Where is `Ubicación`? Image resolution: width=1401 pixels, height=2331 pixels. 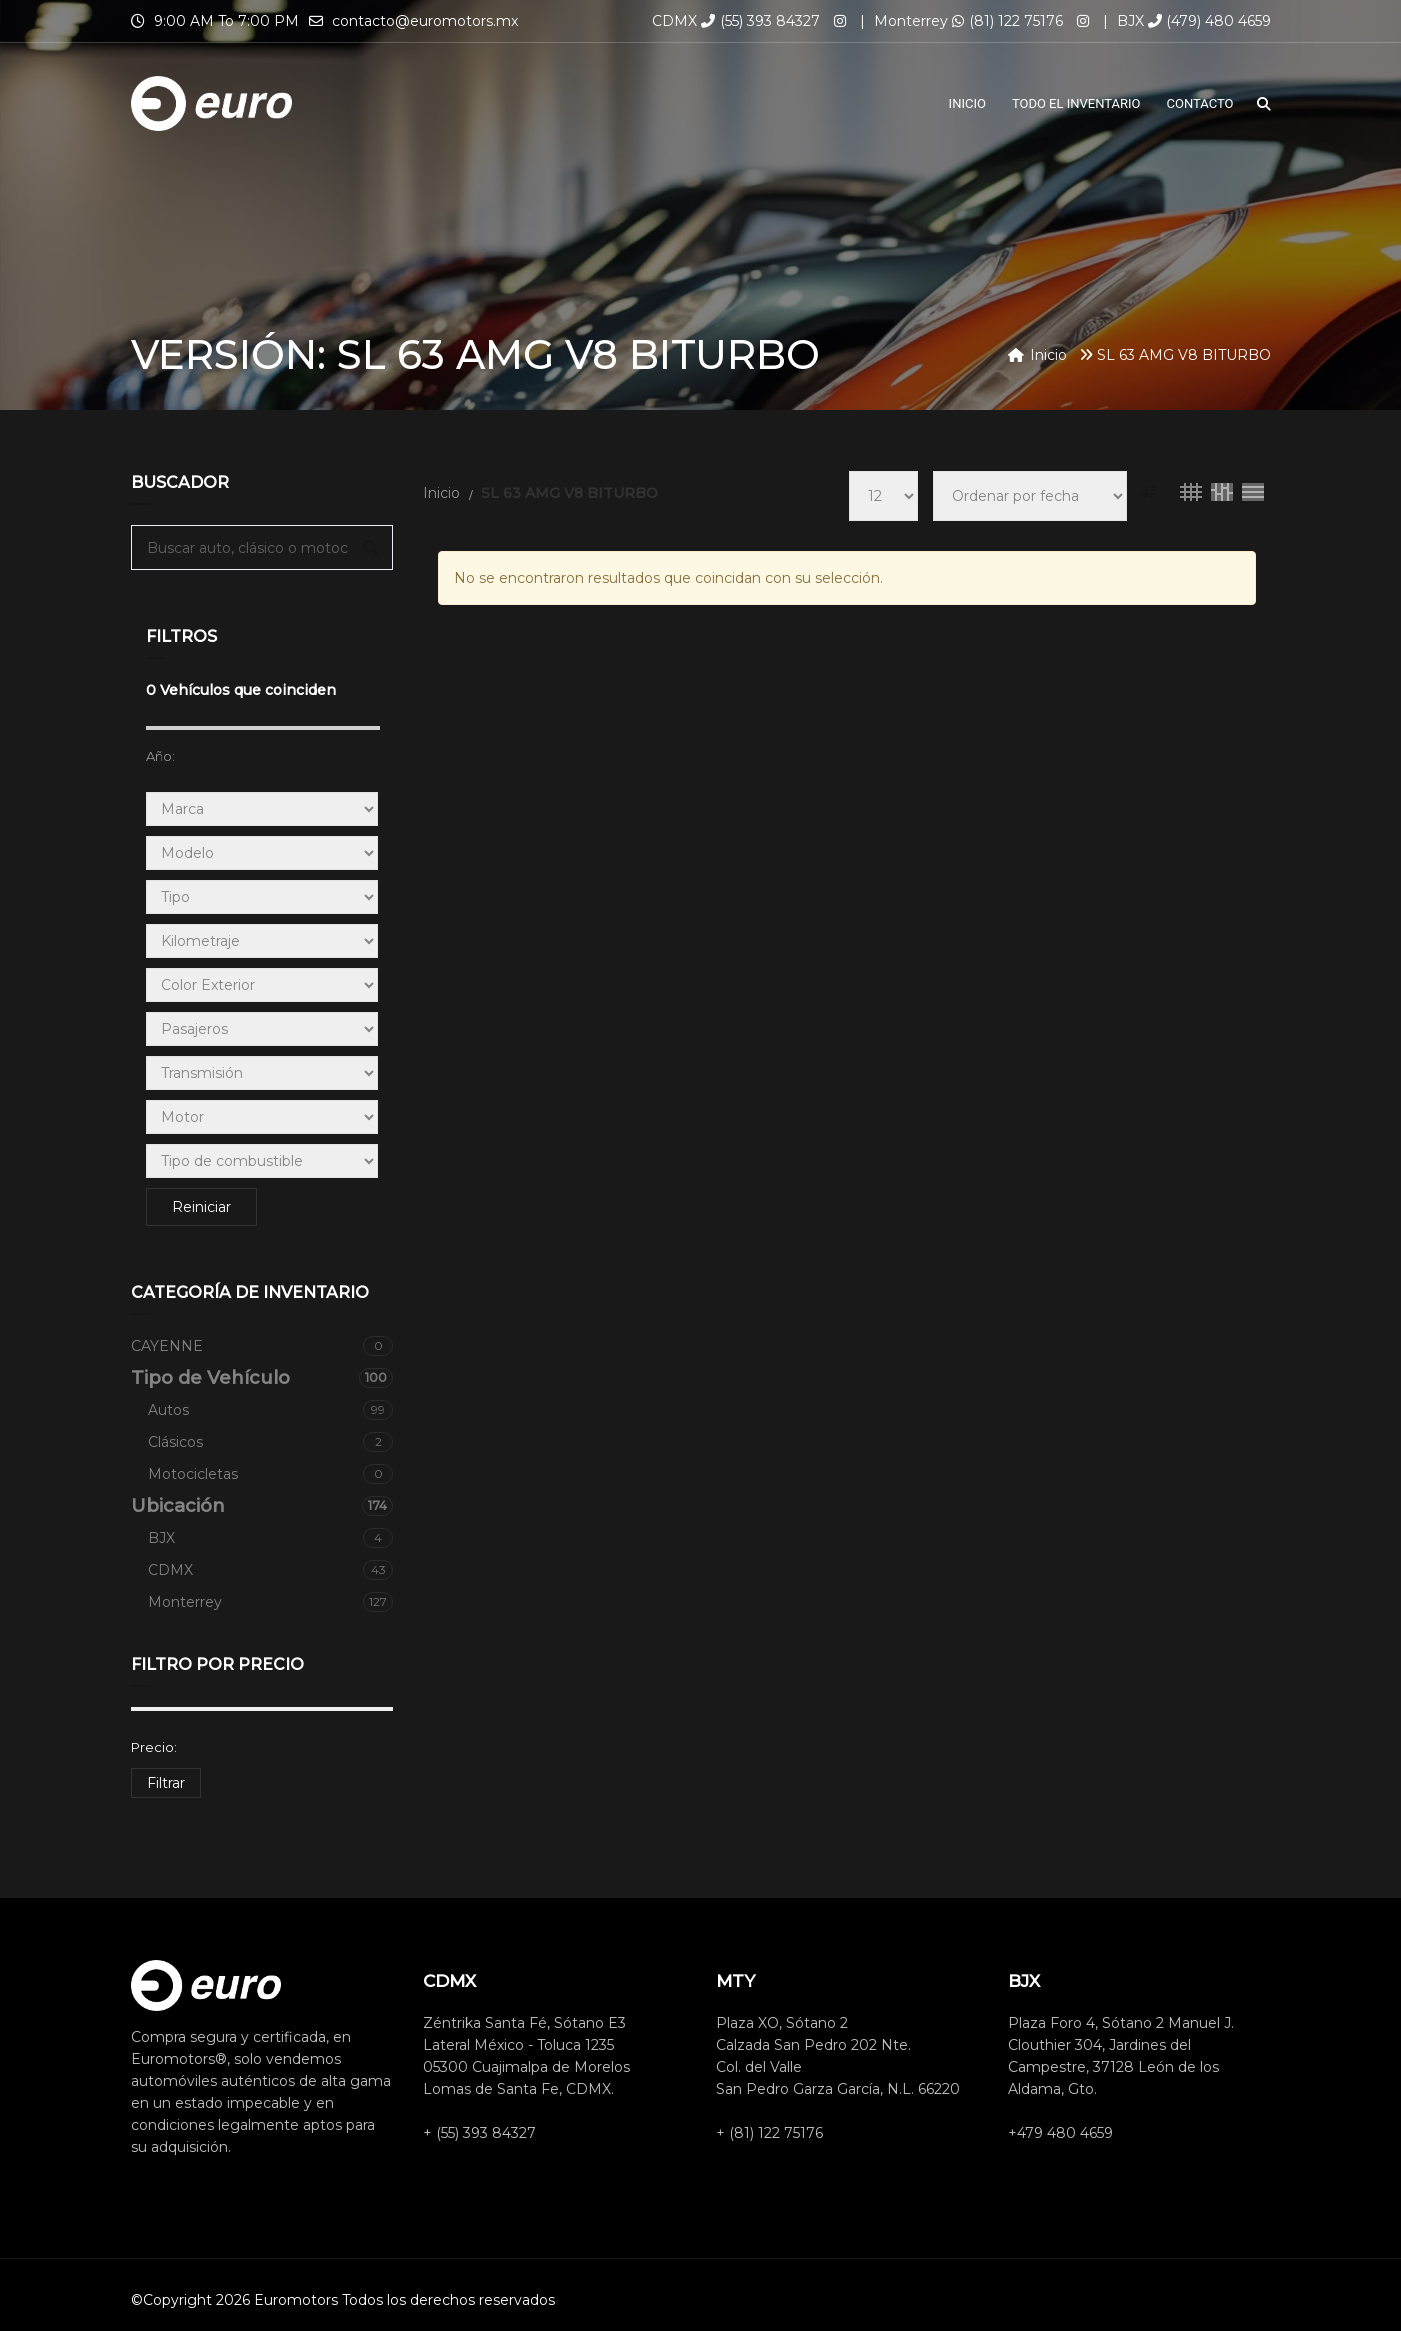
Ubicación is located at coordinates (262, 1506).